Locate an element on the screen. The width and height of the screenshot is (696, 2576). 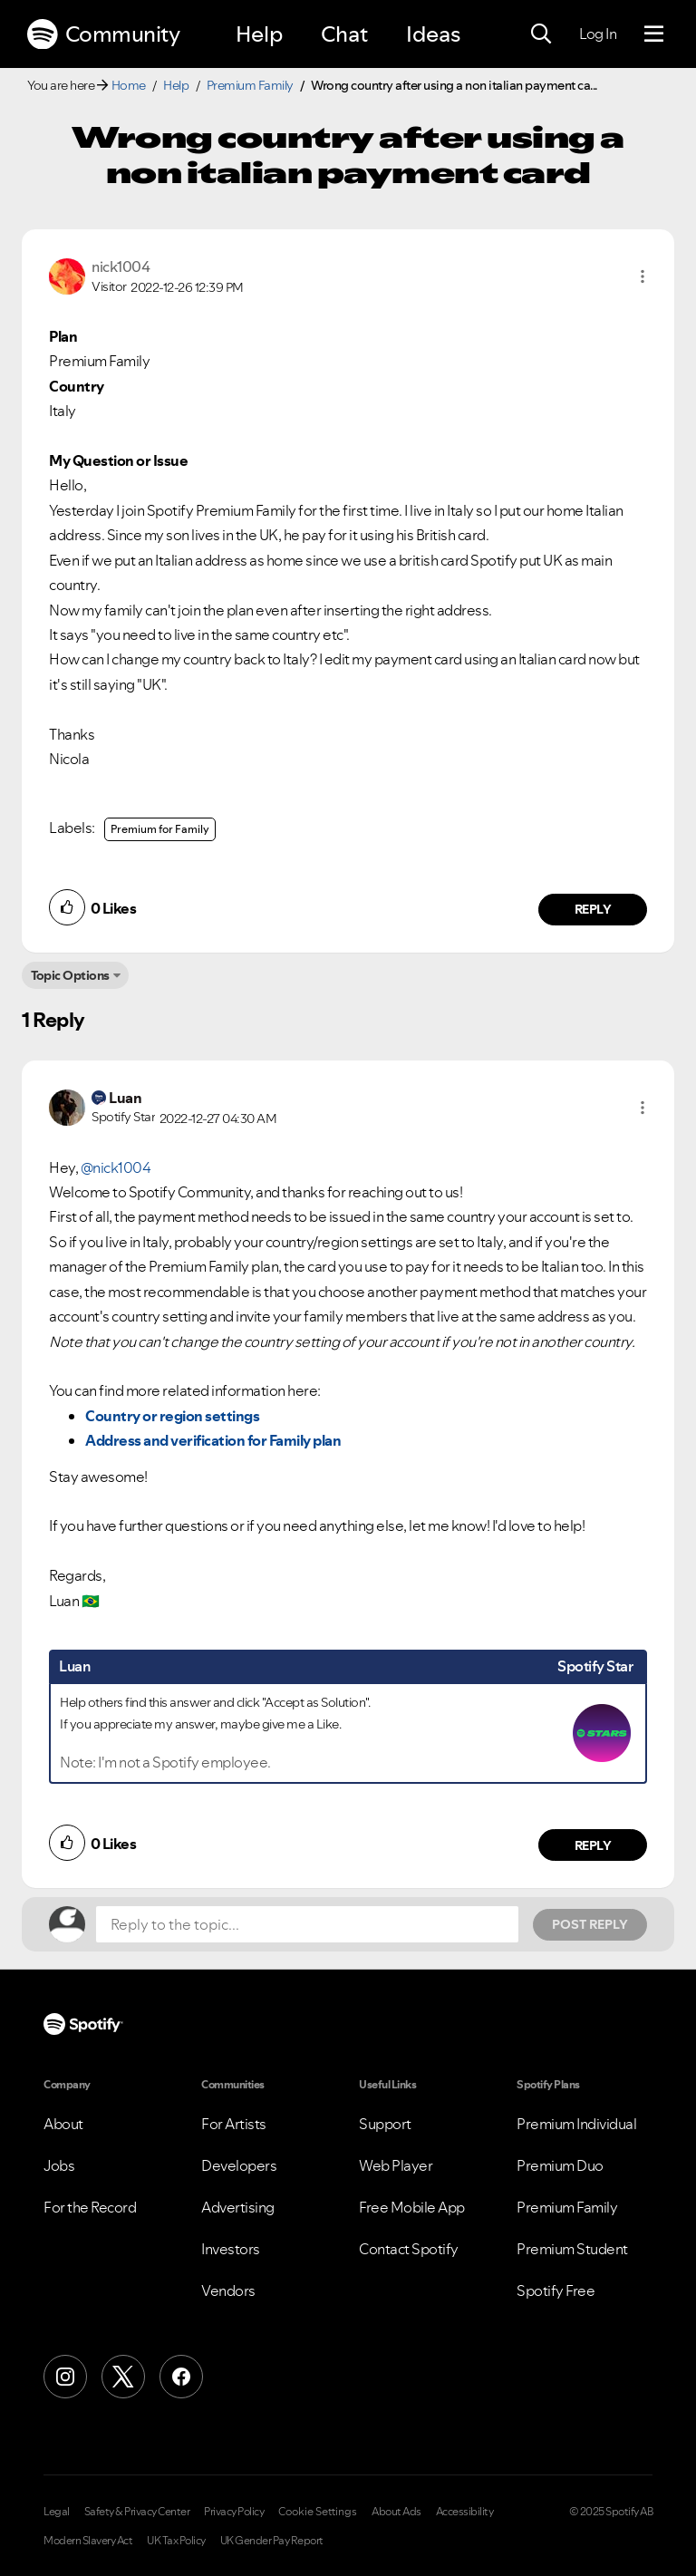
[Reply to the topic...] is located at coordinates (307, 1924).